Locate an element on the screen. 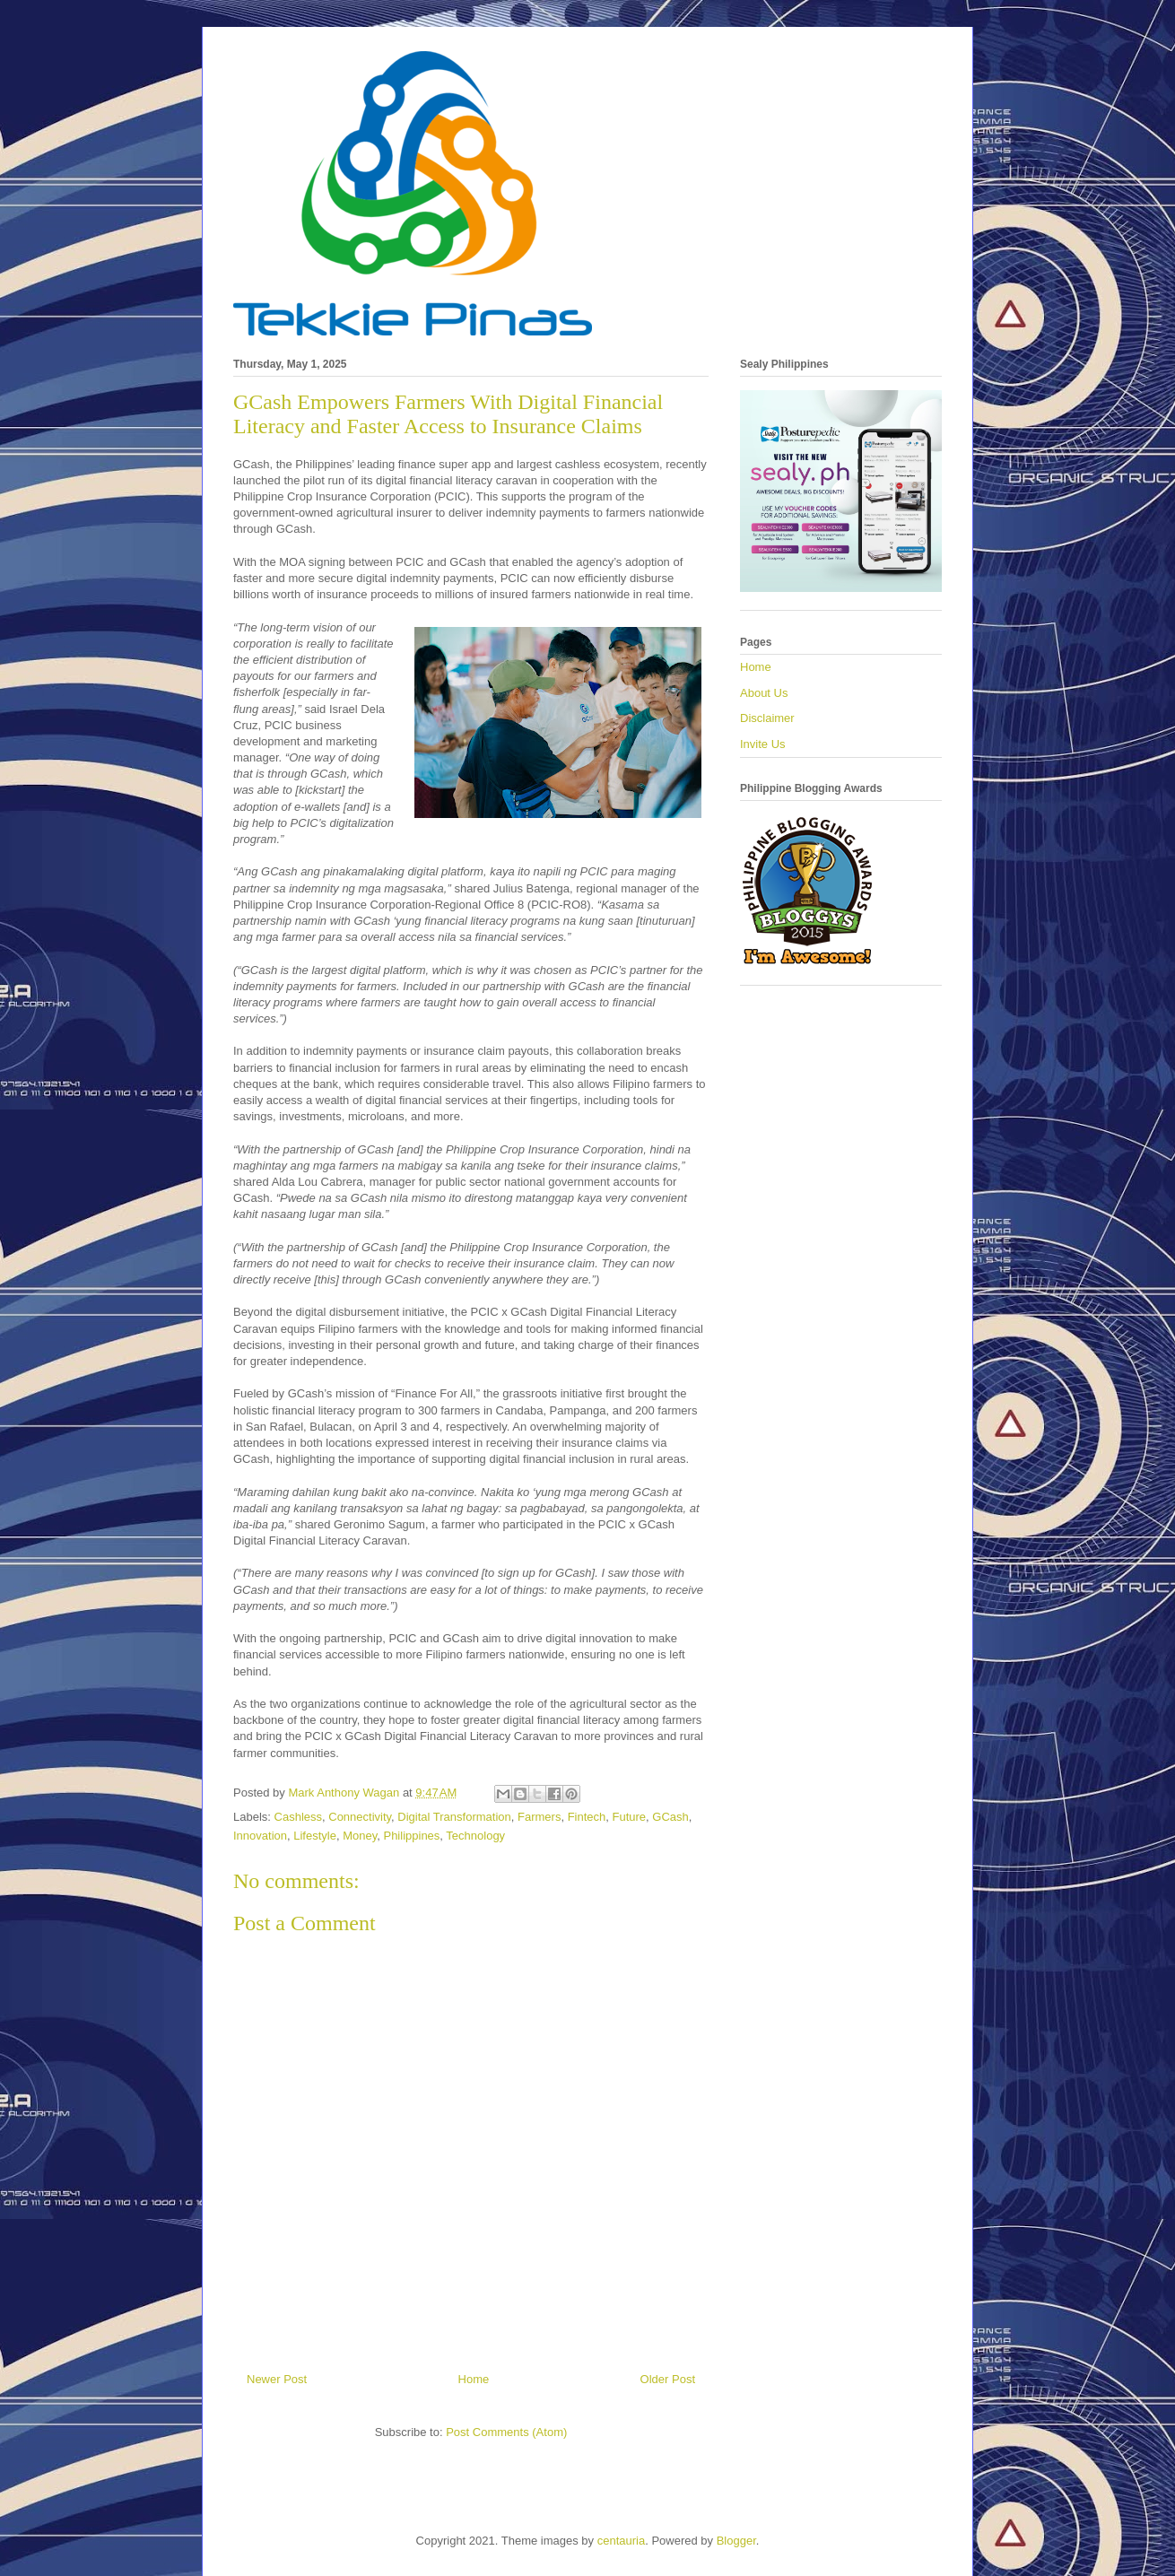 The width and height of the screenshot is (1175, 2576). Cashless is located at coordinates (298, 1816).